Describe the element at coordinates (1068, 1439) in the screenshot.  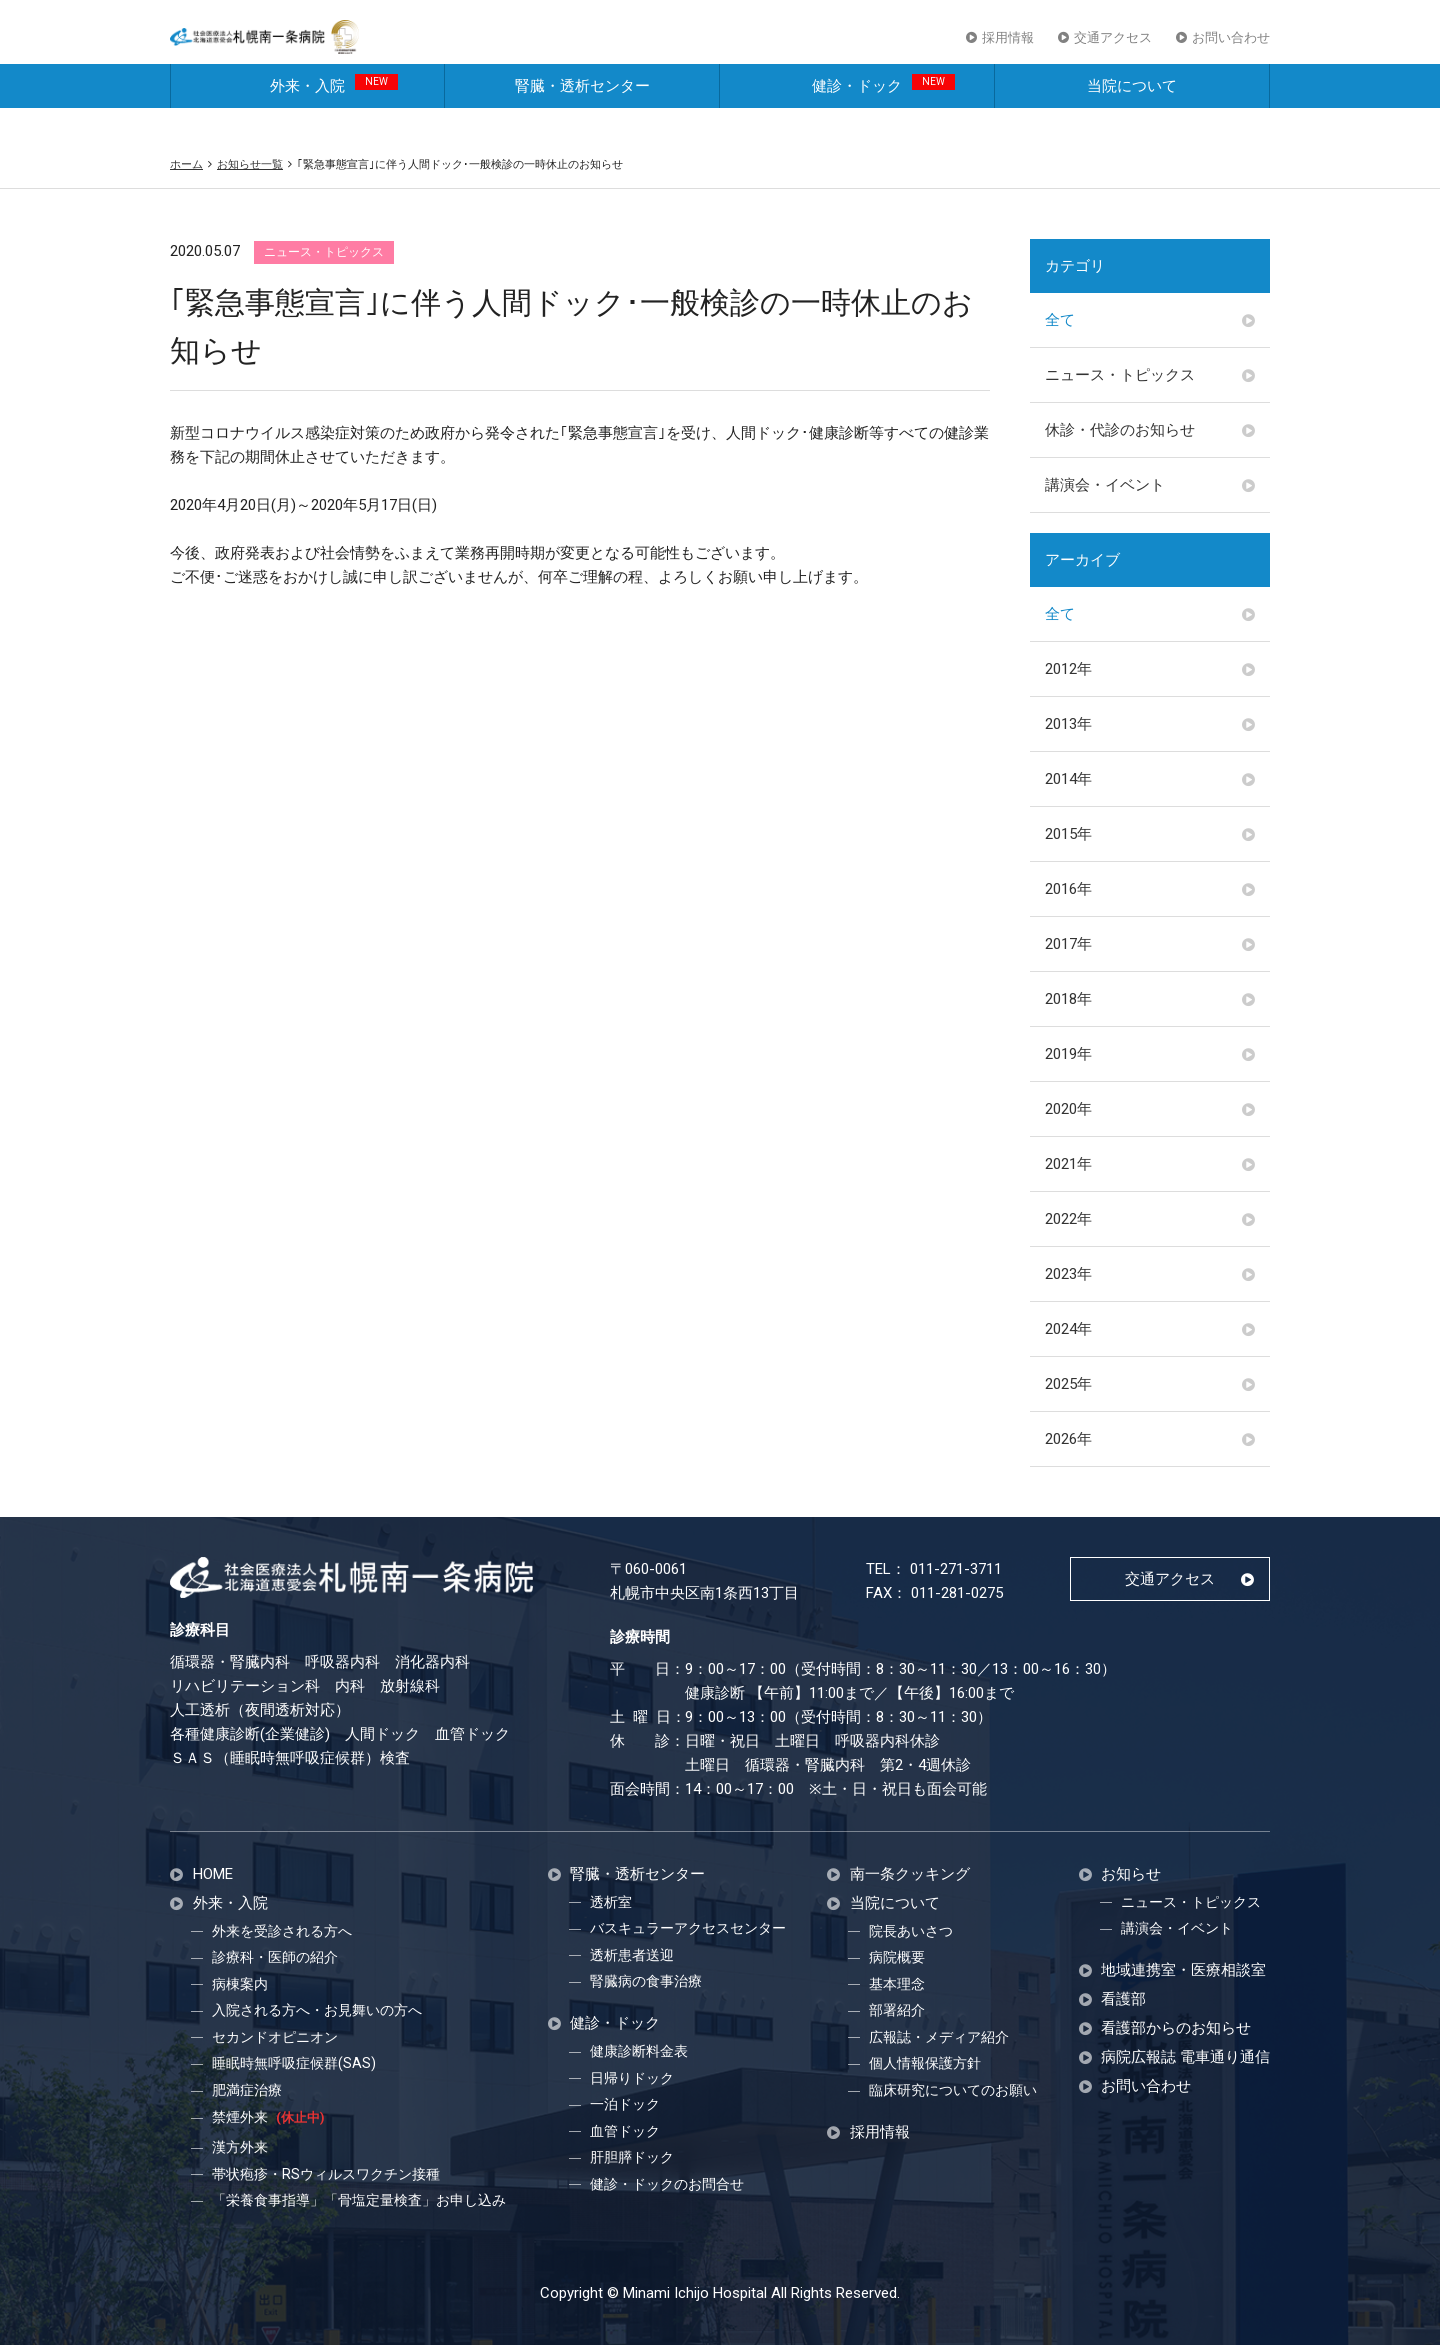
I see `2026年` at that location.